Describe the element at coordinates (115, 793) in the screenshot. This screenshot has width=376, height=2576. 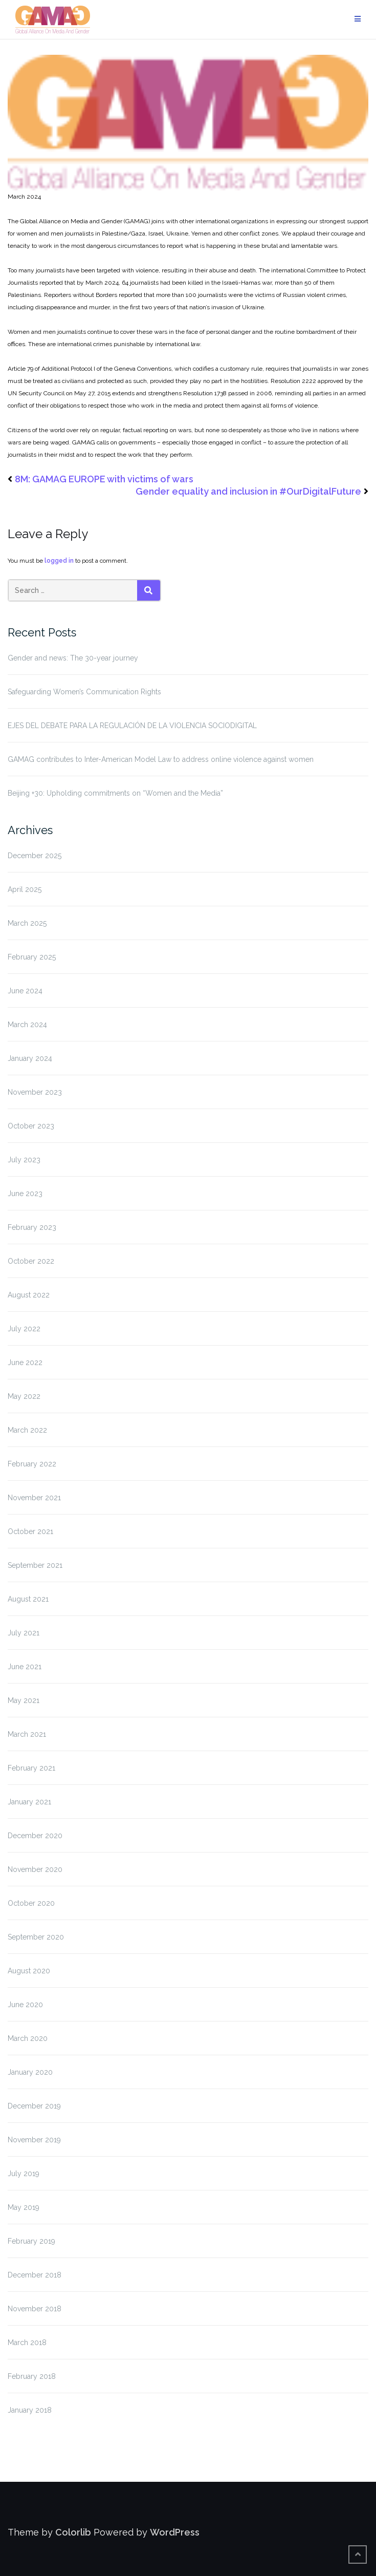
I see `Beijing +30: Upholding commitments on “Women and the Media”` at that location.